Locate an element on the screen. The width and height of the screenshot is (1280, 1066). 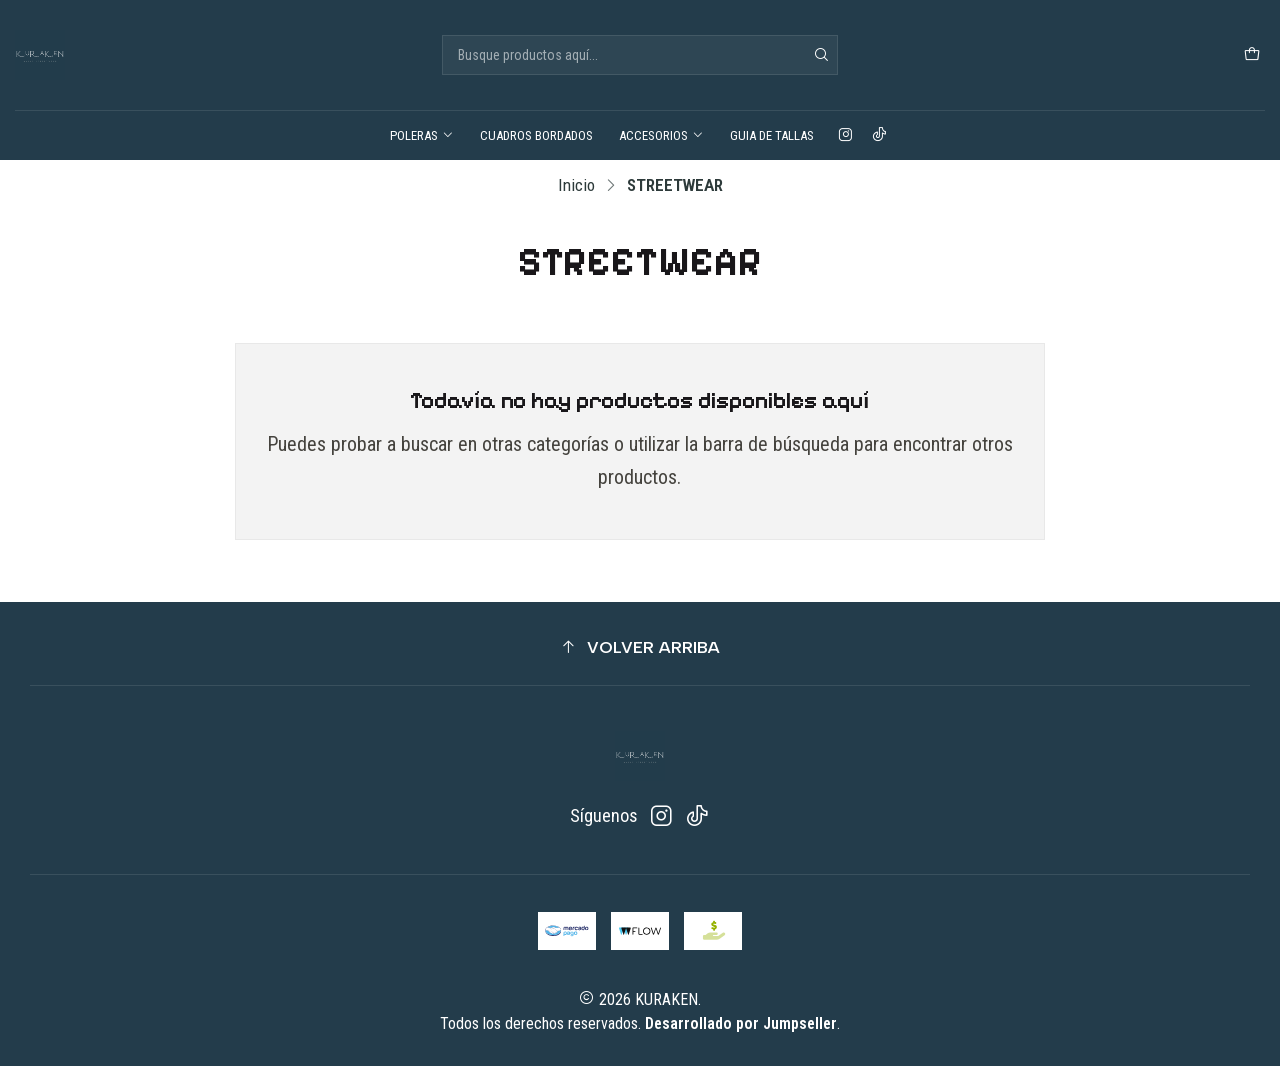
[button] is located at coordinates (640, 647).